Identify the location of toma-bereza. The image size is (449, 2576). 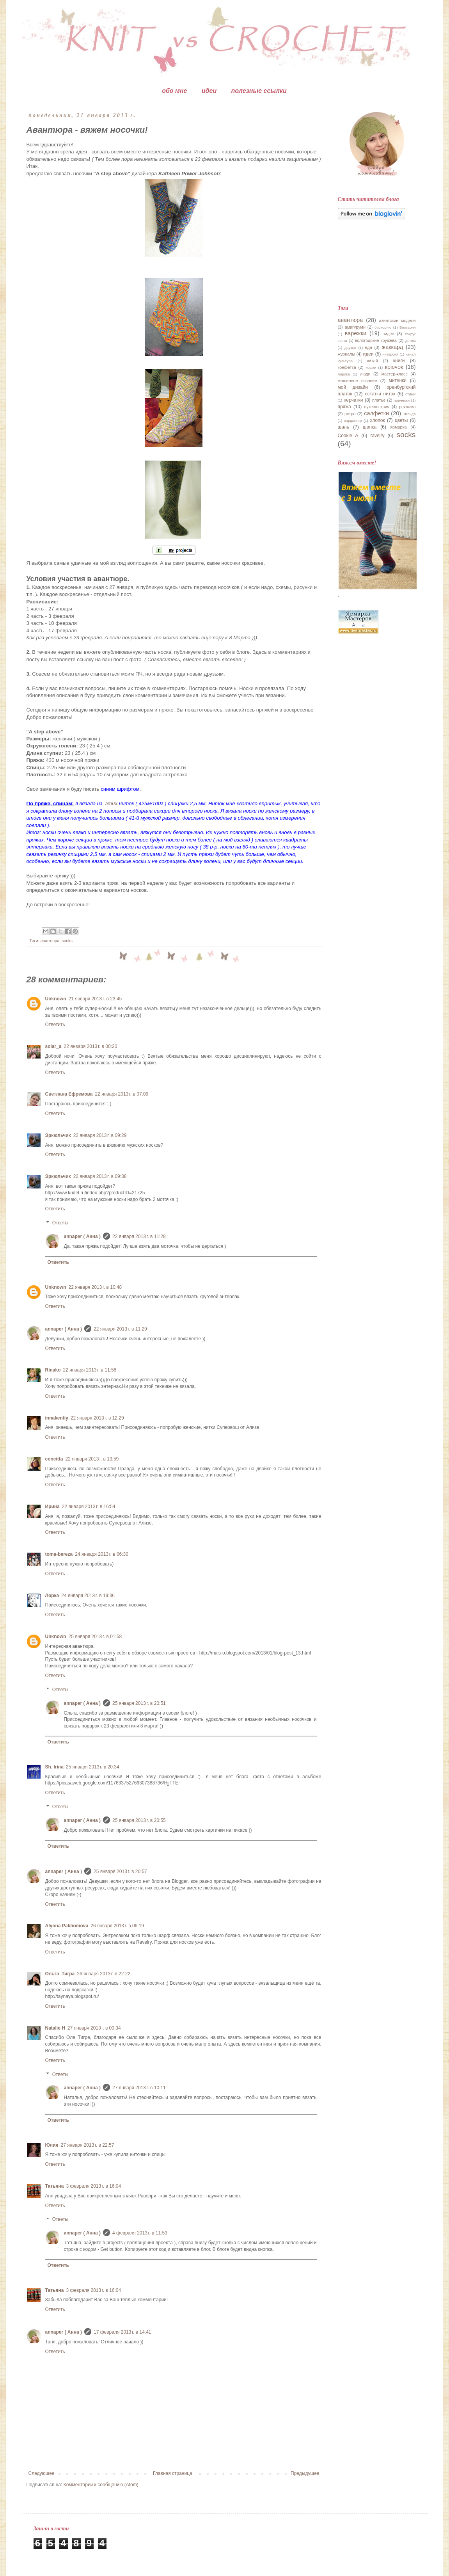
(59, 1554).